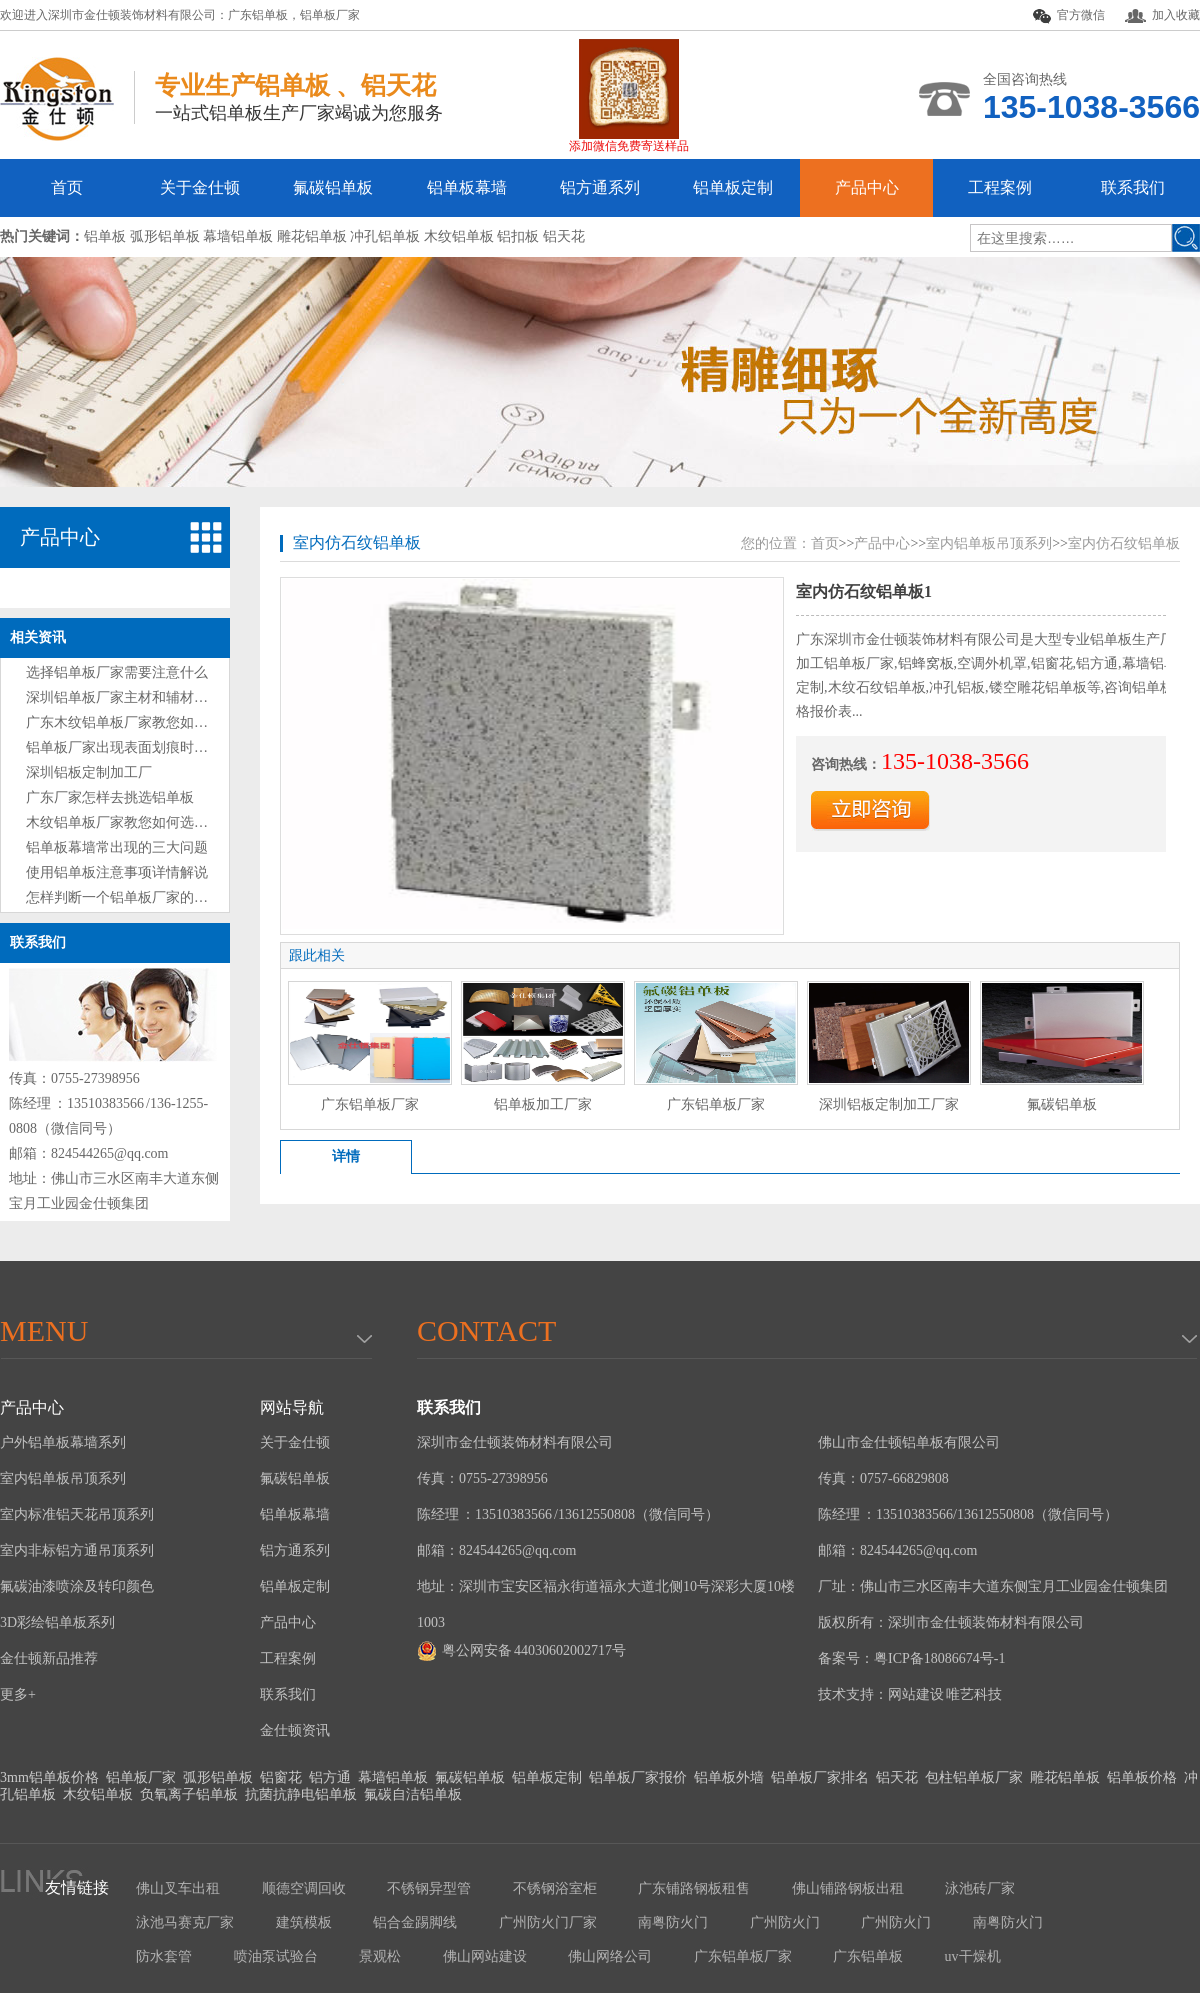 Image resolution: width=1200 pixels, height=1993 pixels. Describe the element at coordinates (1142, 1777) in the screenshot. I see `铝单板价格` at that location.